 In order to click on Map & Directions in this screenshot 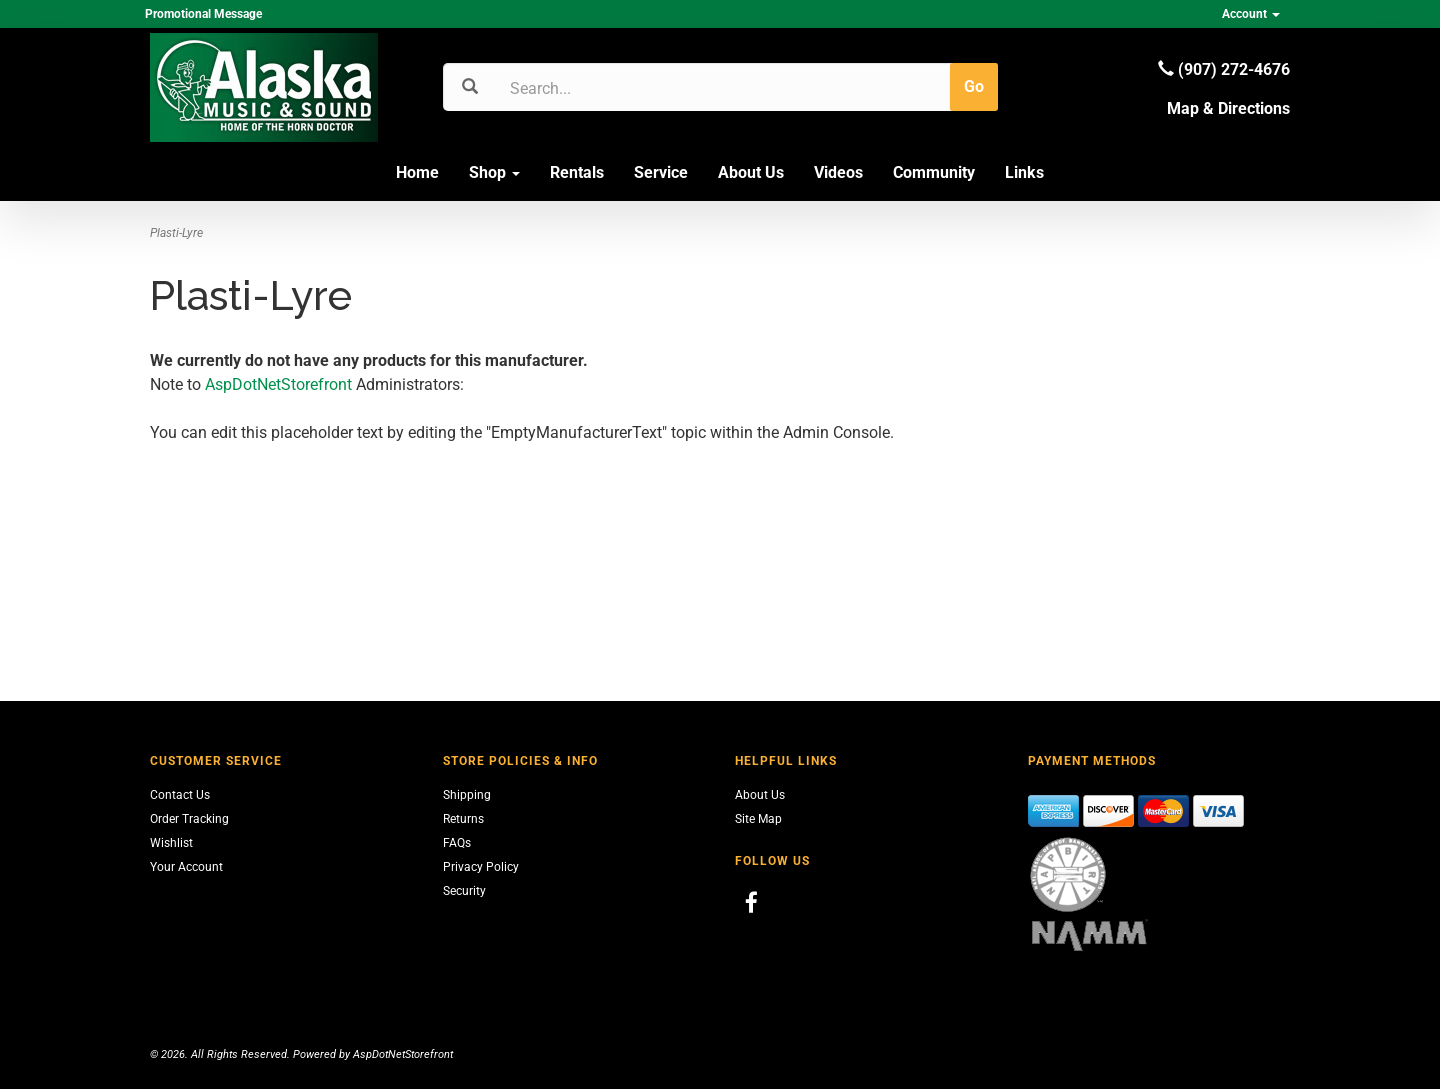, I will do `click(1228, 108)`.